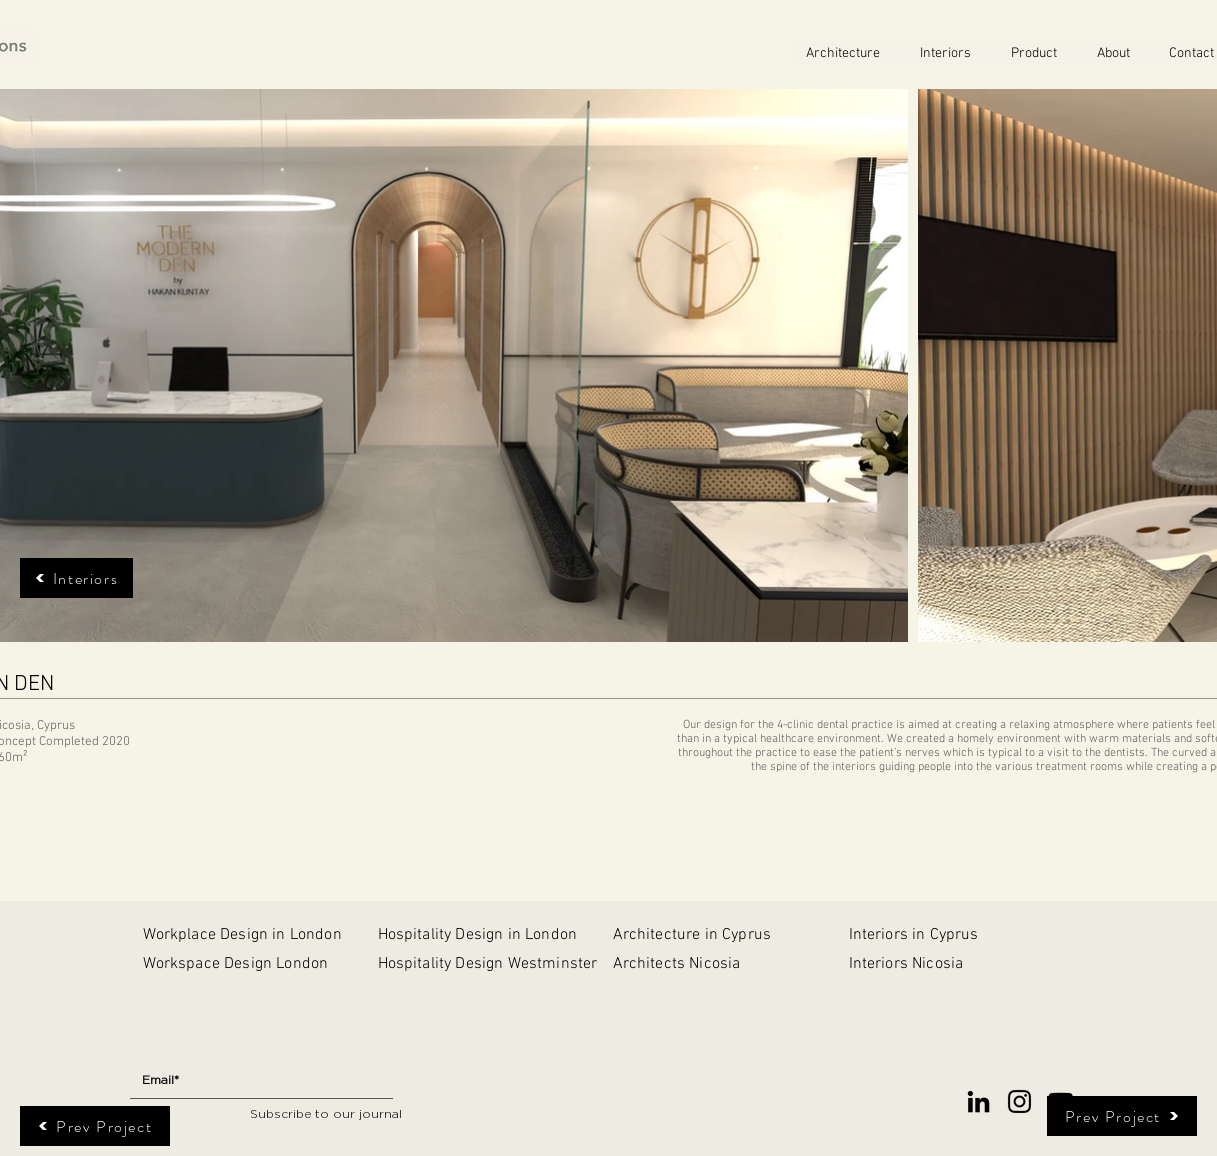  I want to click on [Prev Project], so click(95, 1126).